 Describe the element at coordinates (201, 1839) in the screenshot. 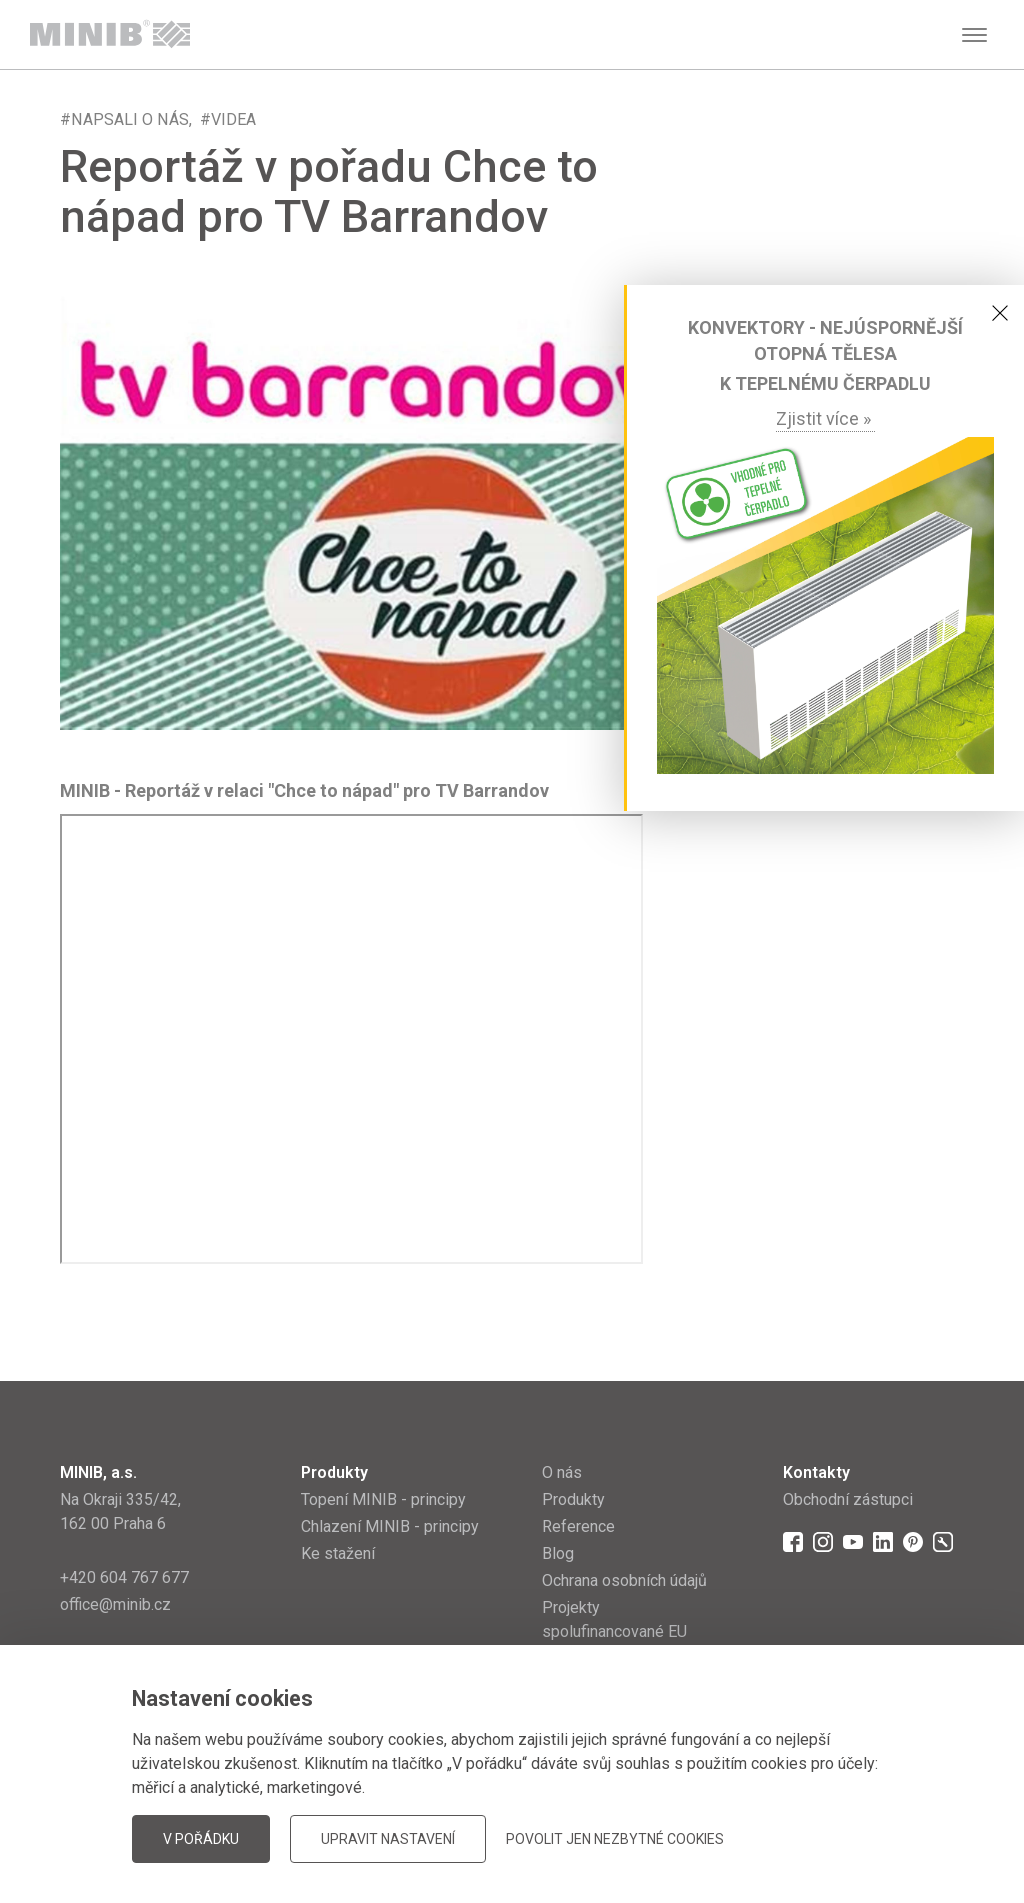

I see `V pořádku` at that location.